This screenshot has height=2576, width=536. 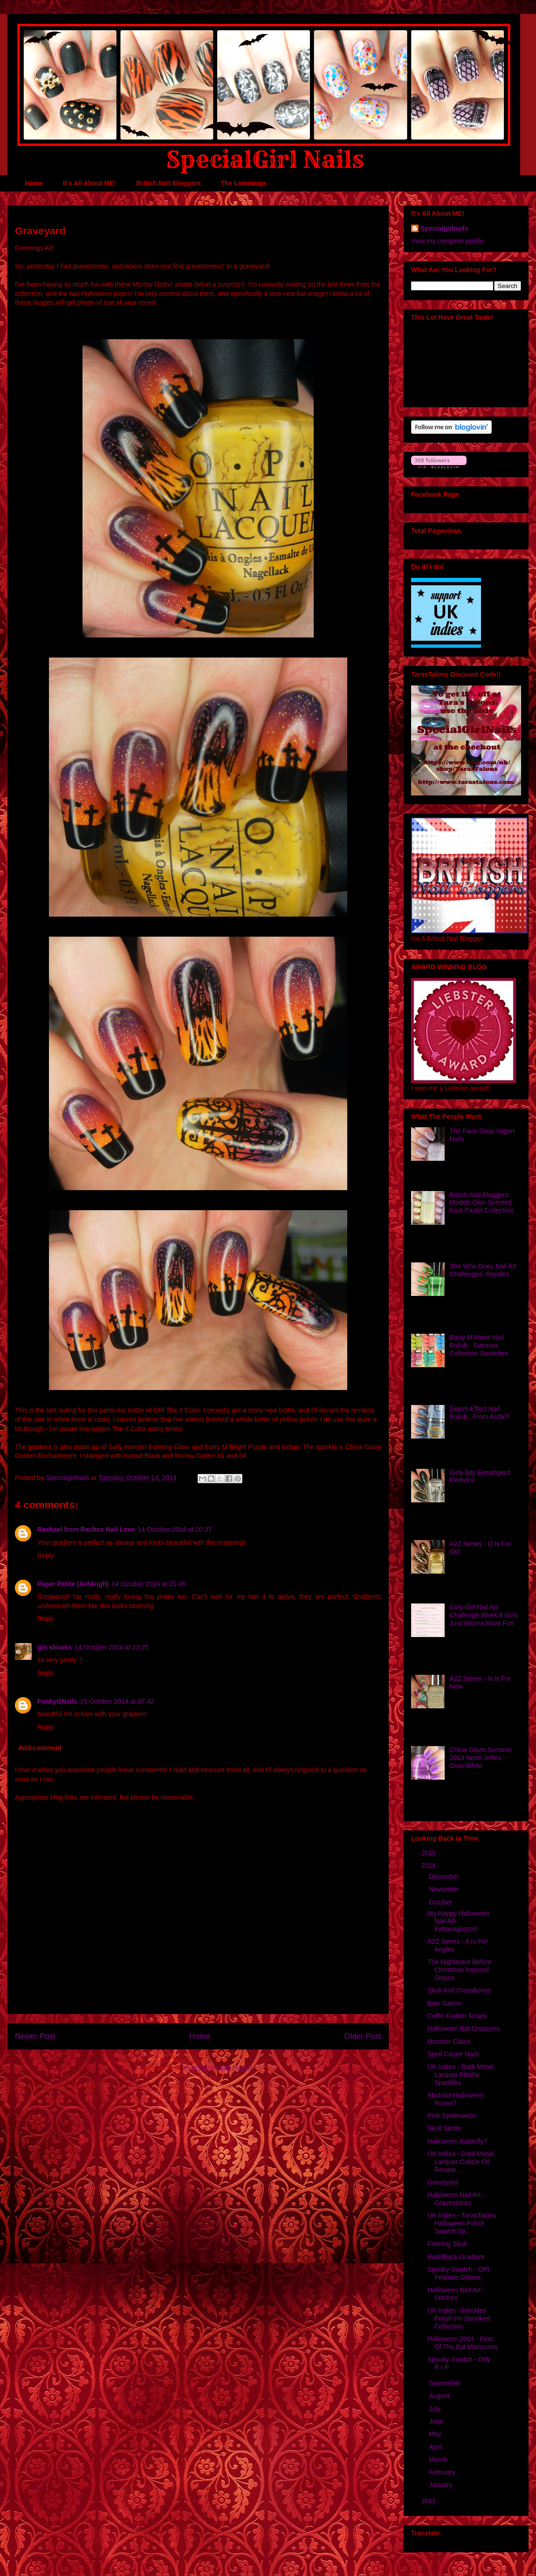 I want to click on UK Indies - Dark Metal Lacquer Flashy Sparklies, so click(x=460, y=2074).